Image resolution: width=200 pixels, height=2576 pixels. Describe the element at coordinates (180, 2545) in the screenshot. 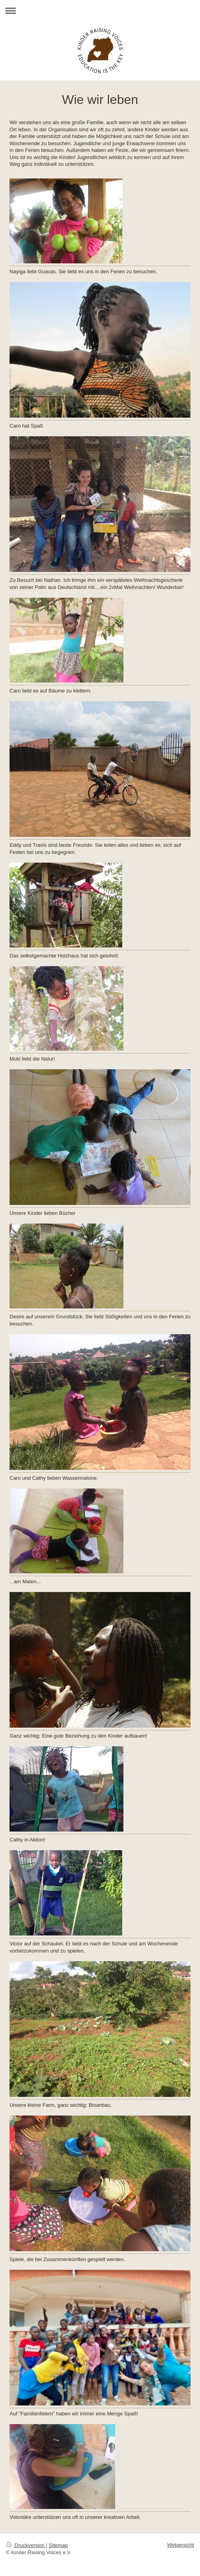

I see `Webansicht` at that location.